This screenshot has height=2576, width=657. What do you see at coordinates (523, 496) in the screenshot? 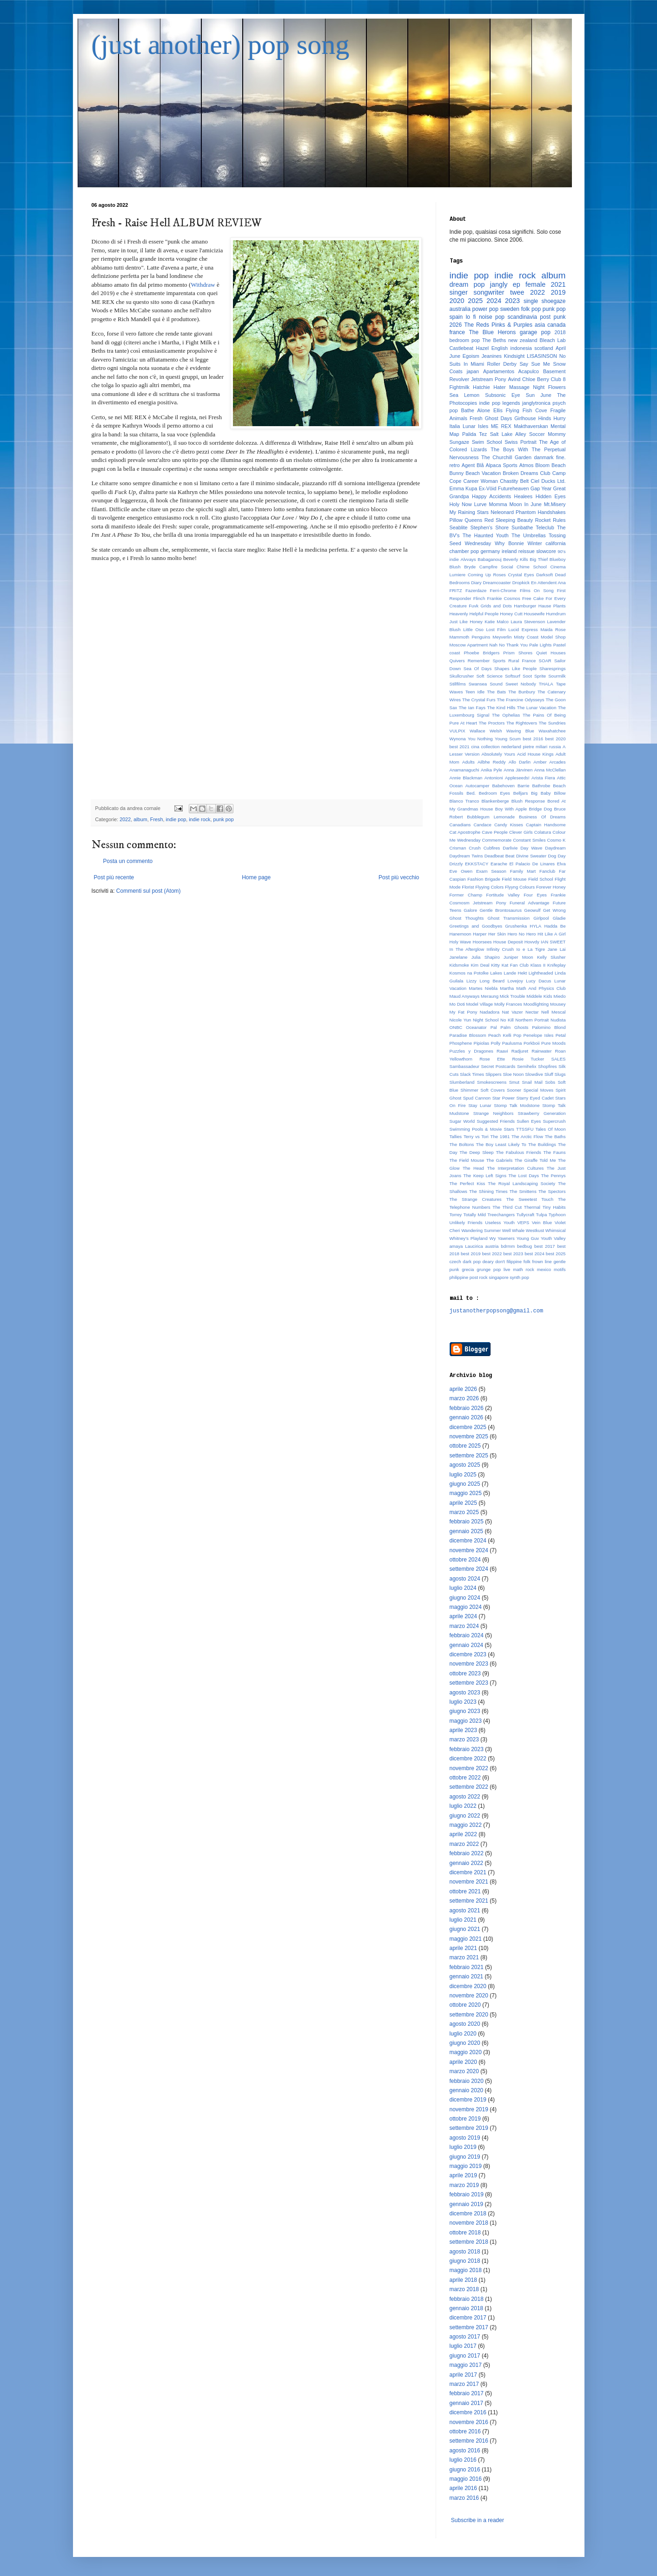
I see `Healees` at bounding box center [523, 496].